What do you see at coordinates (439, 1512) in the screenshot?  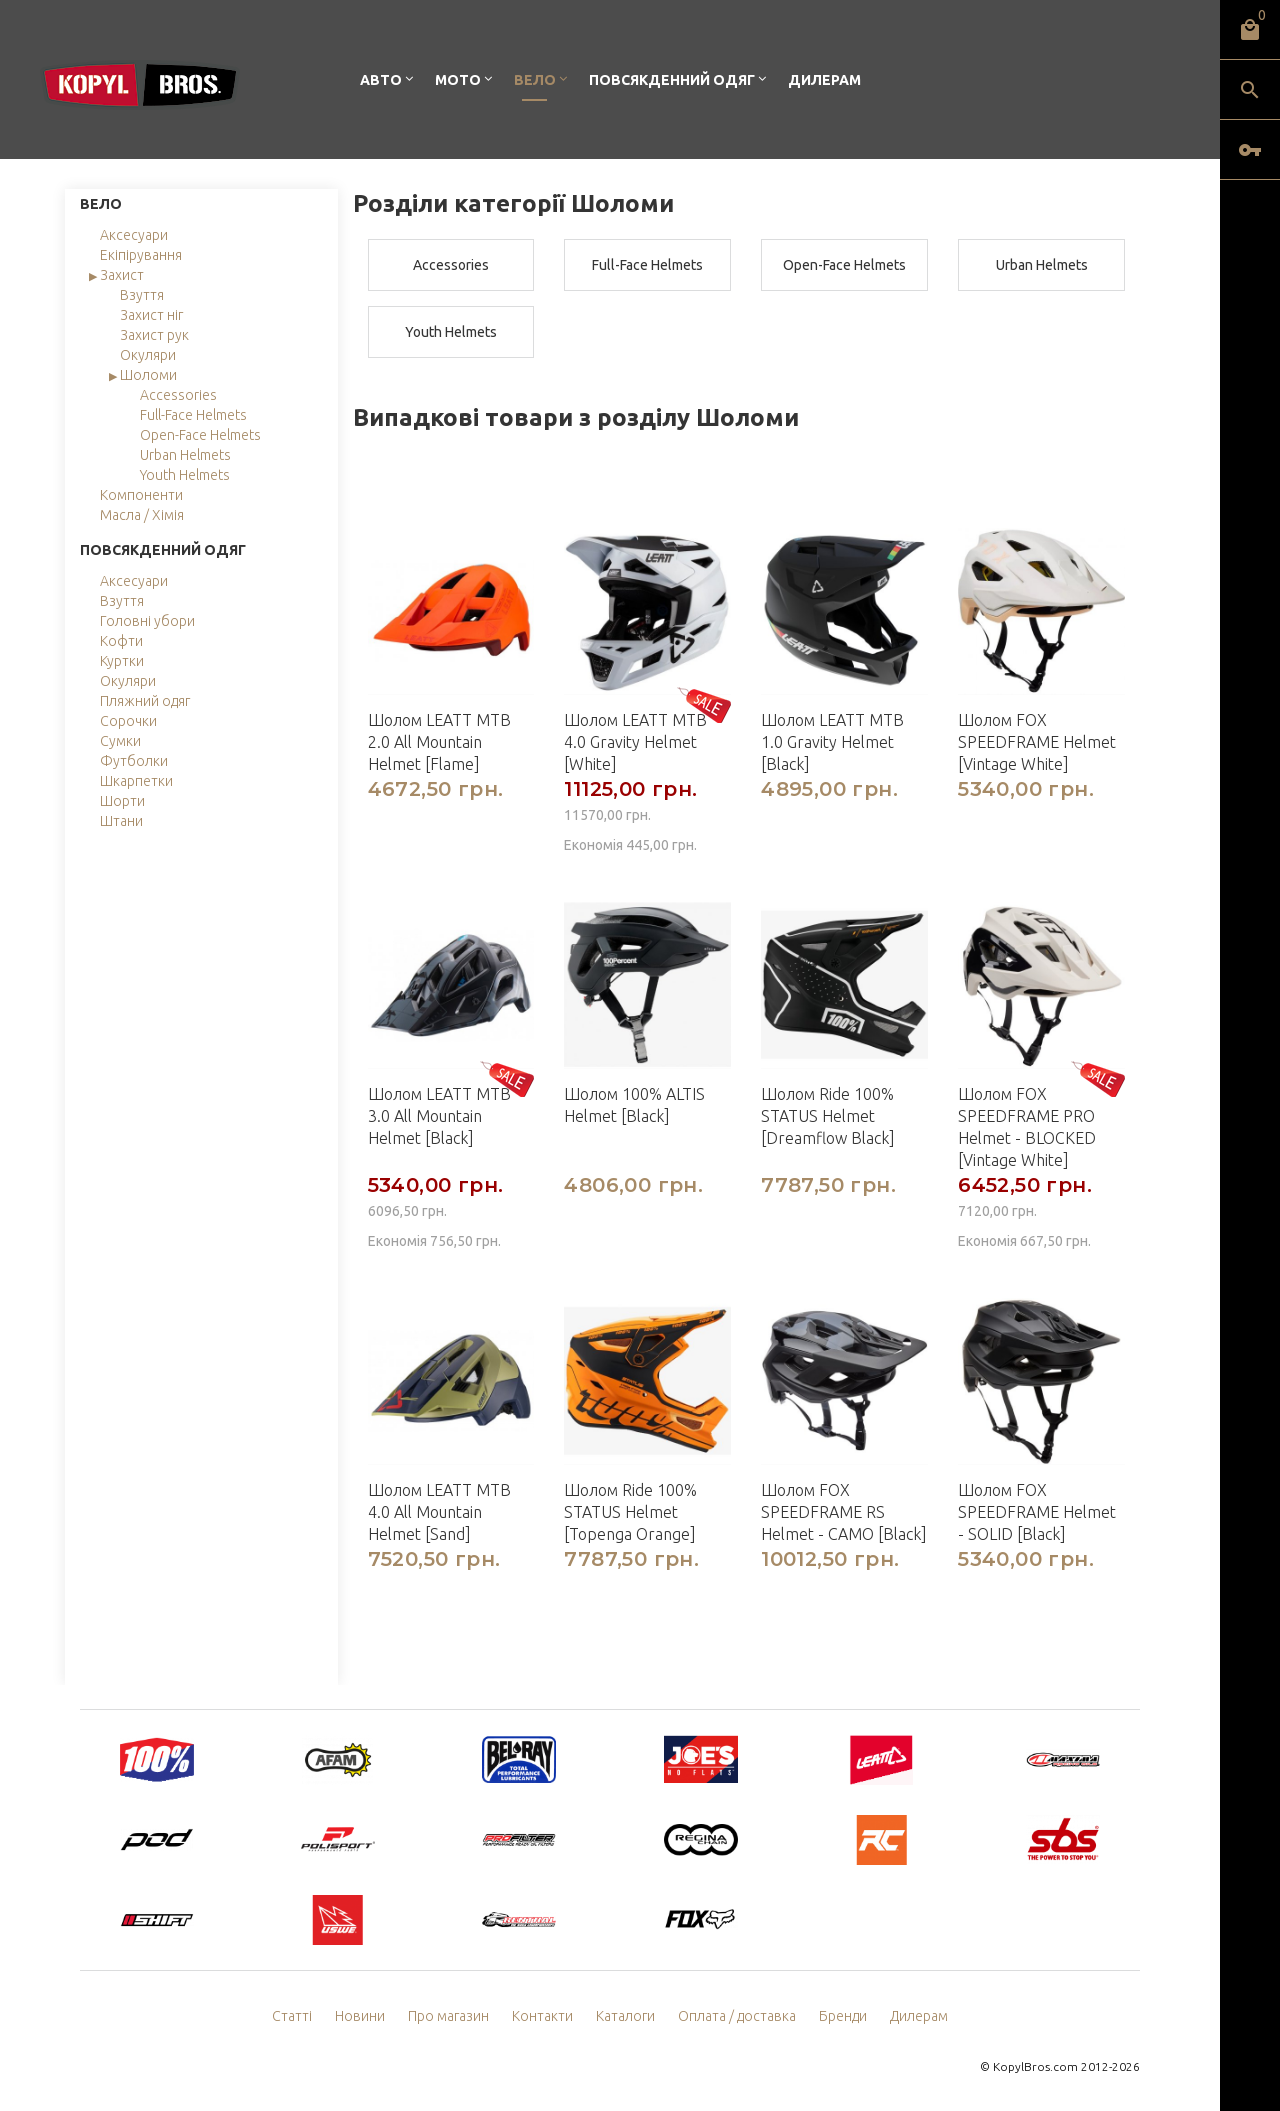 I see `Шолом LEATT MTB 4.0 All Mountain Helmet [Sand]` at bounding box center [439, 1512].